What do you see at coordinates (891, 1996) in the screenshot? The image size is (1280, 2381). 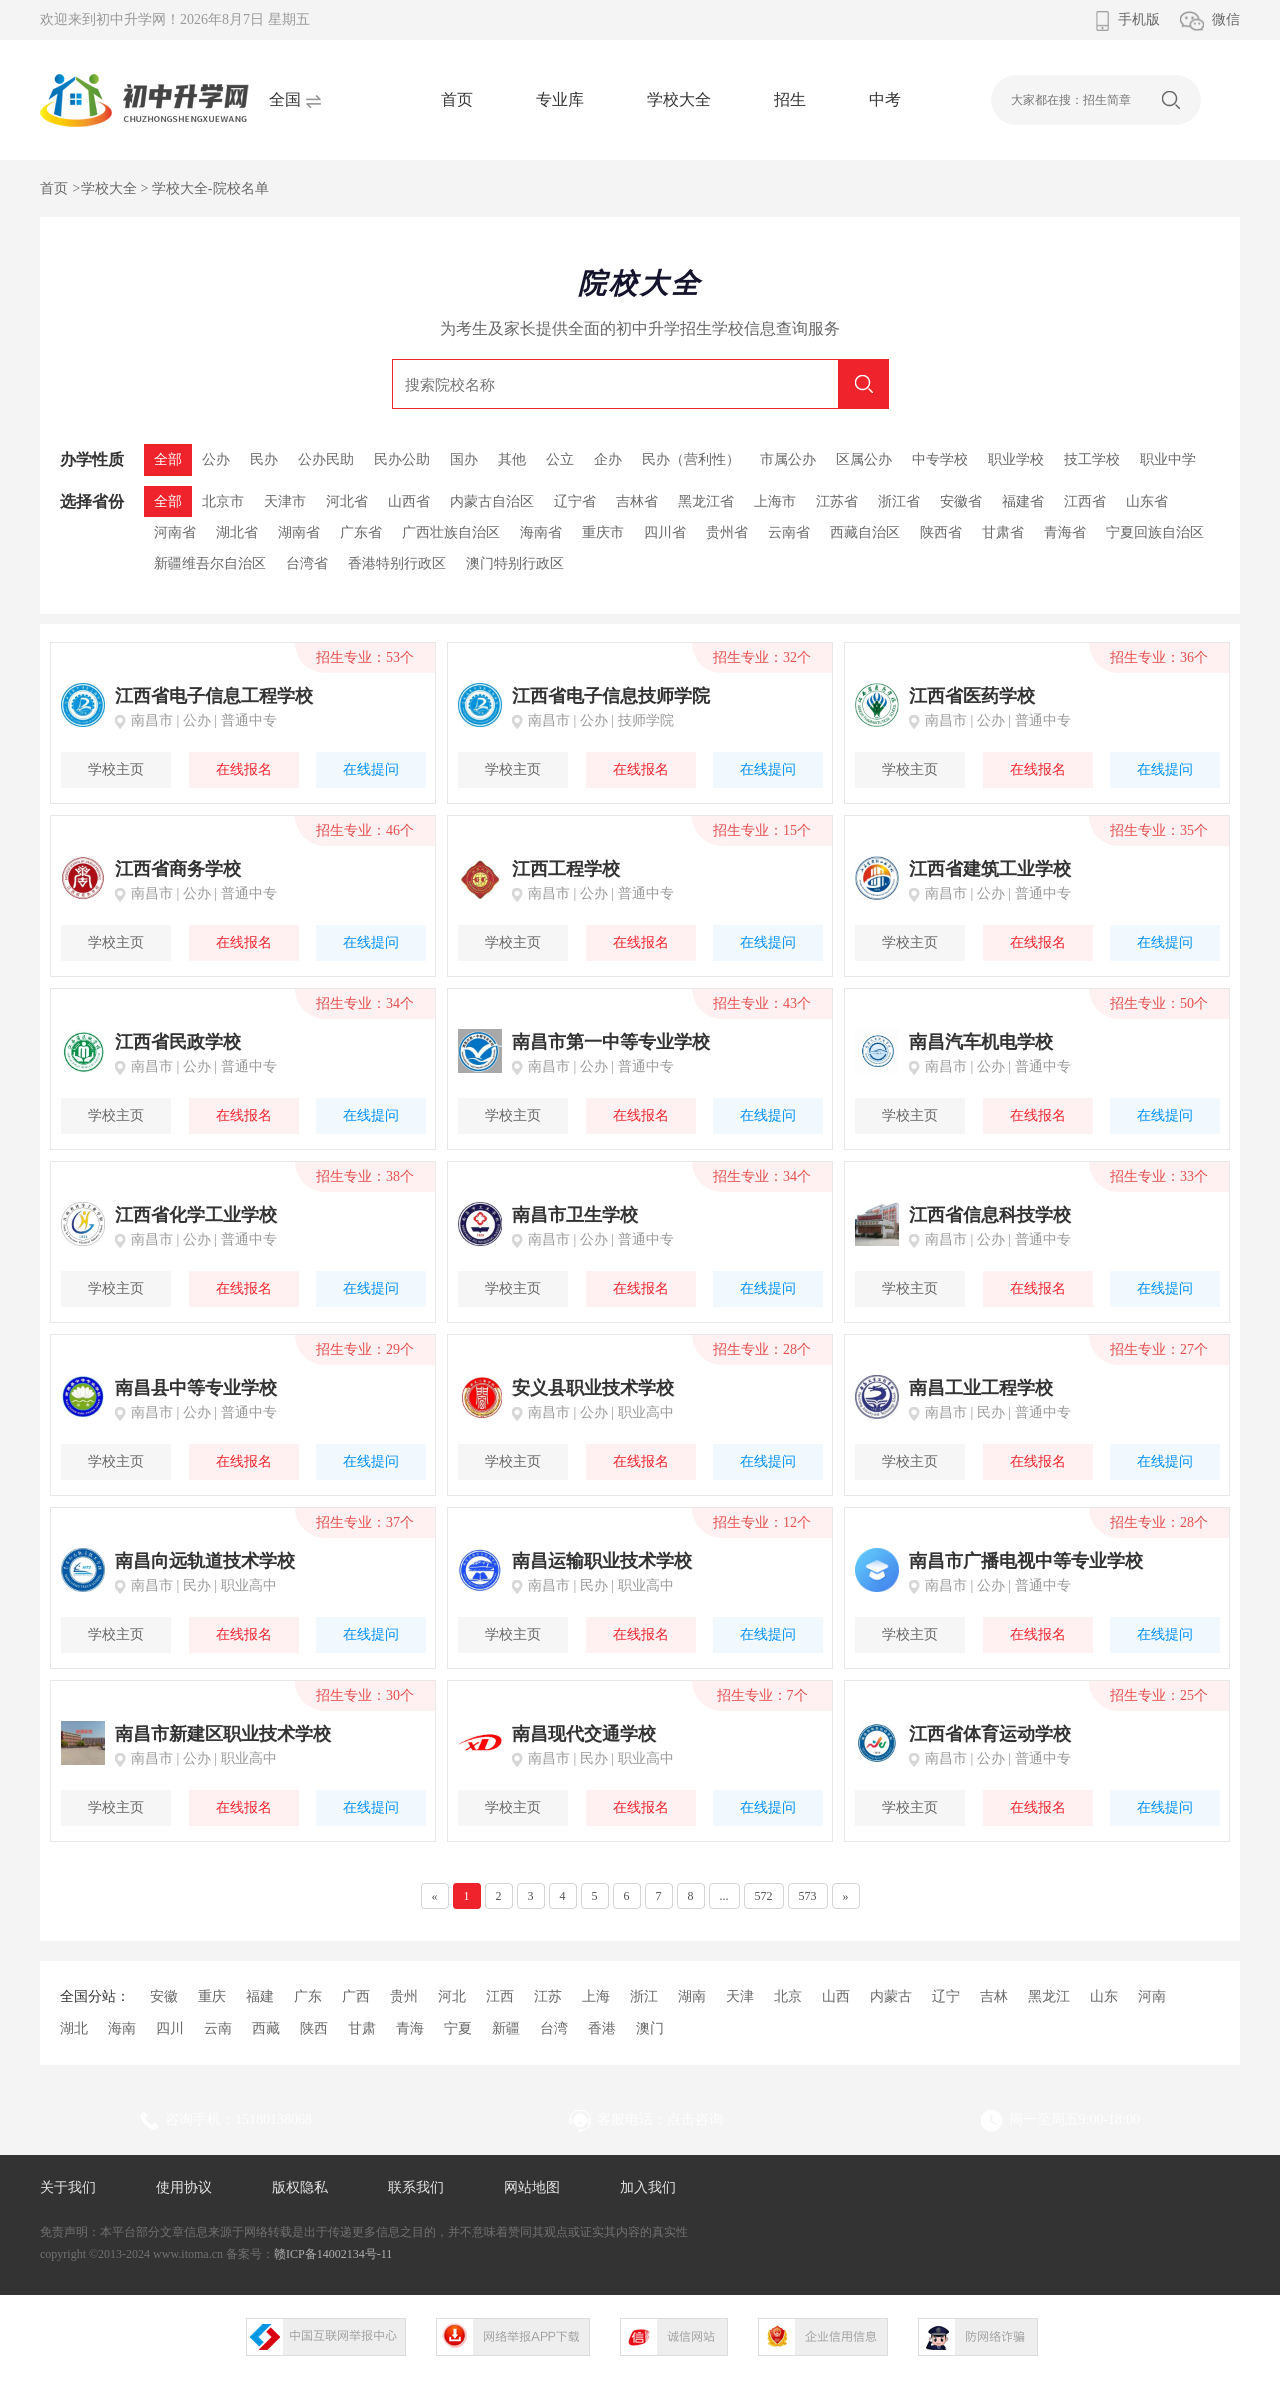 I see `内蒙古` at bounding box center [891, 1996].